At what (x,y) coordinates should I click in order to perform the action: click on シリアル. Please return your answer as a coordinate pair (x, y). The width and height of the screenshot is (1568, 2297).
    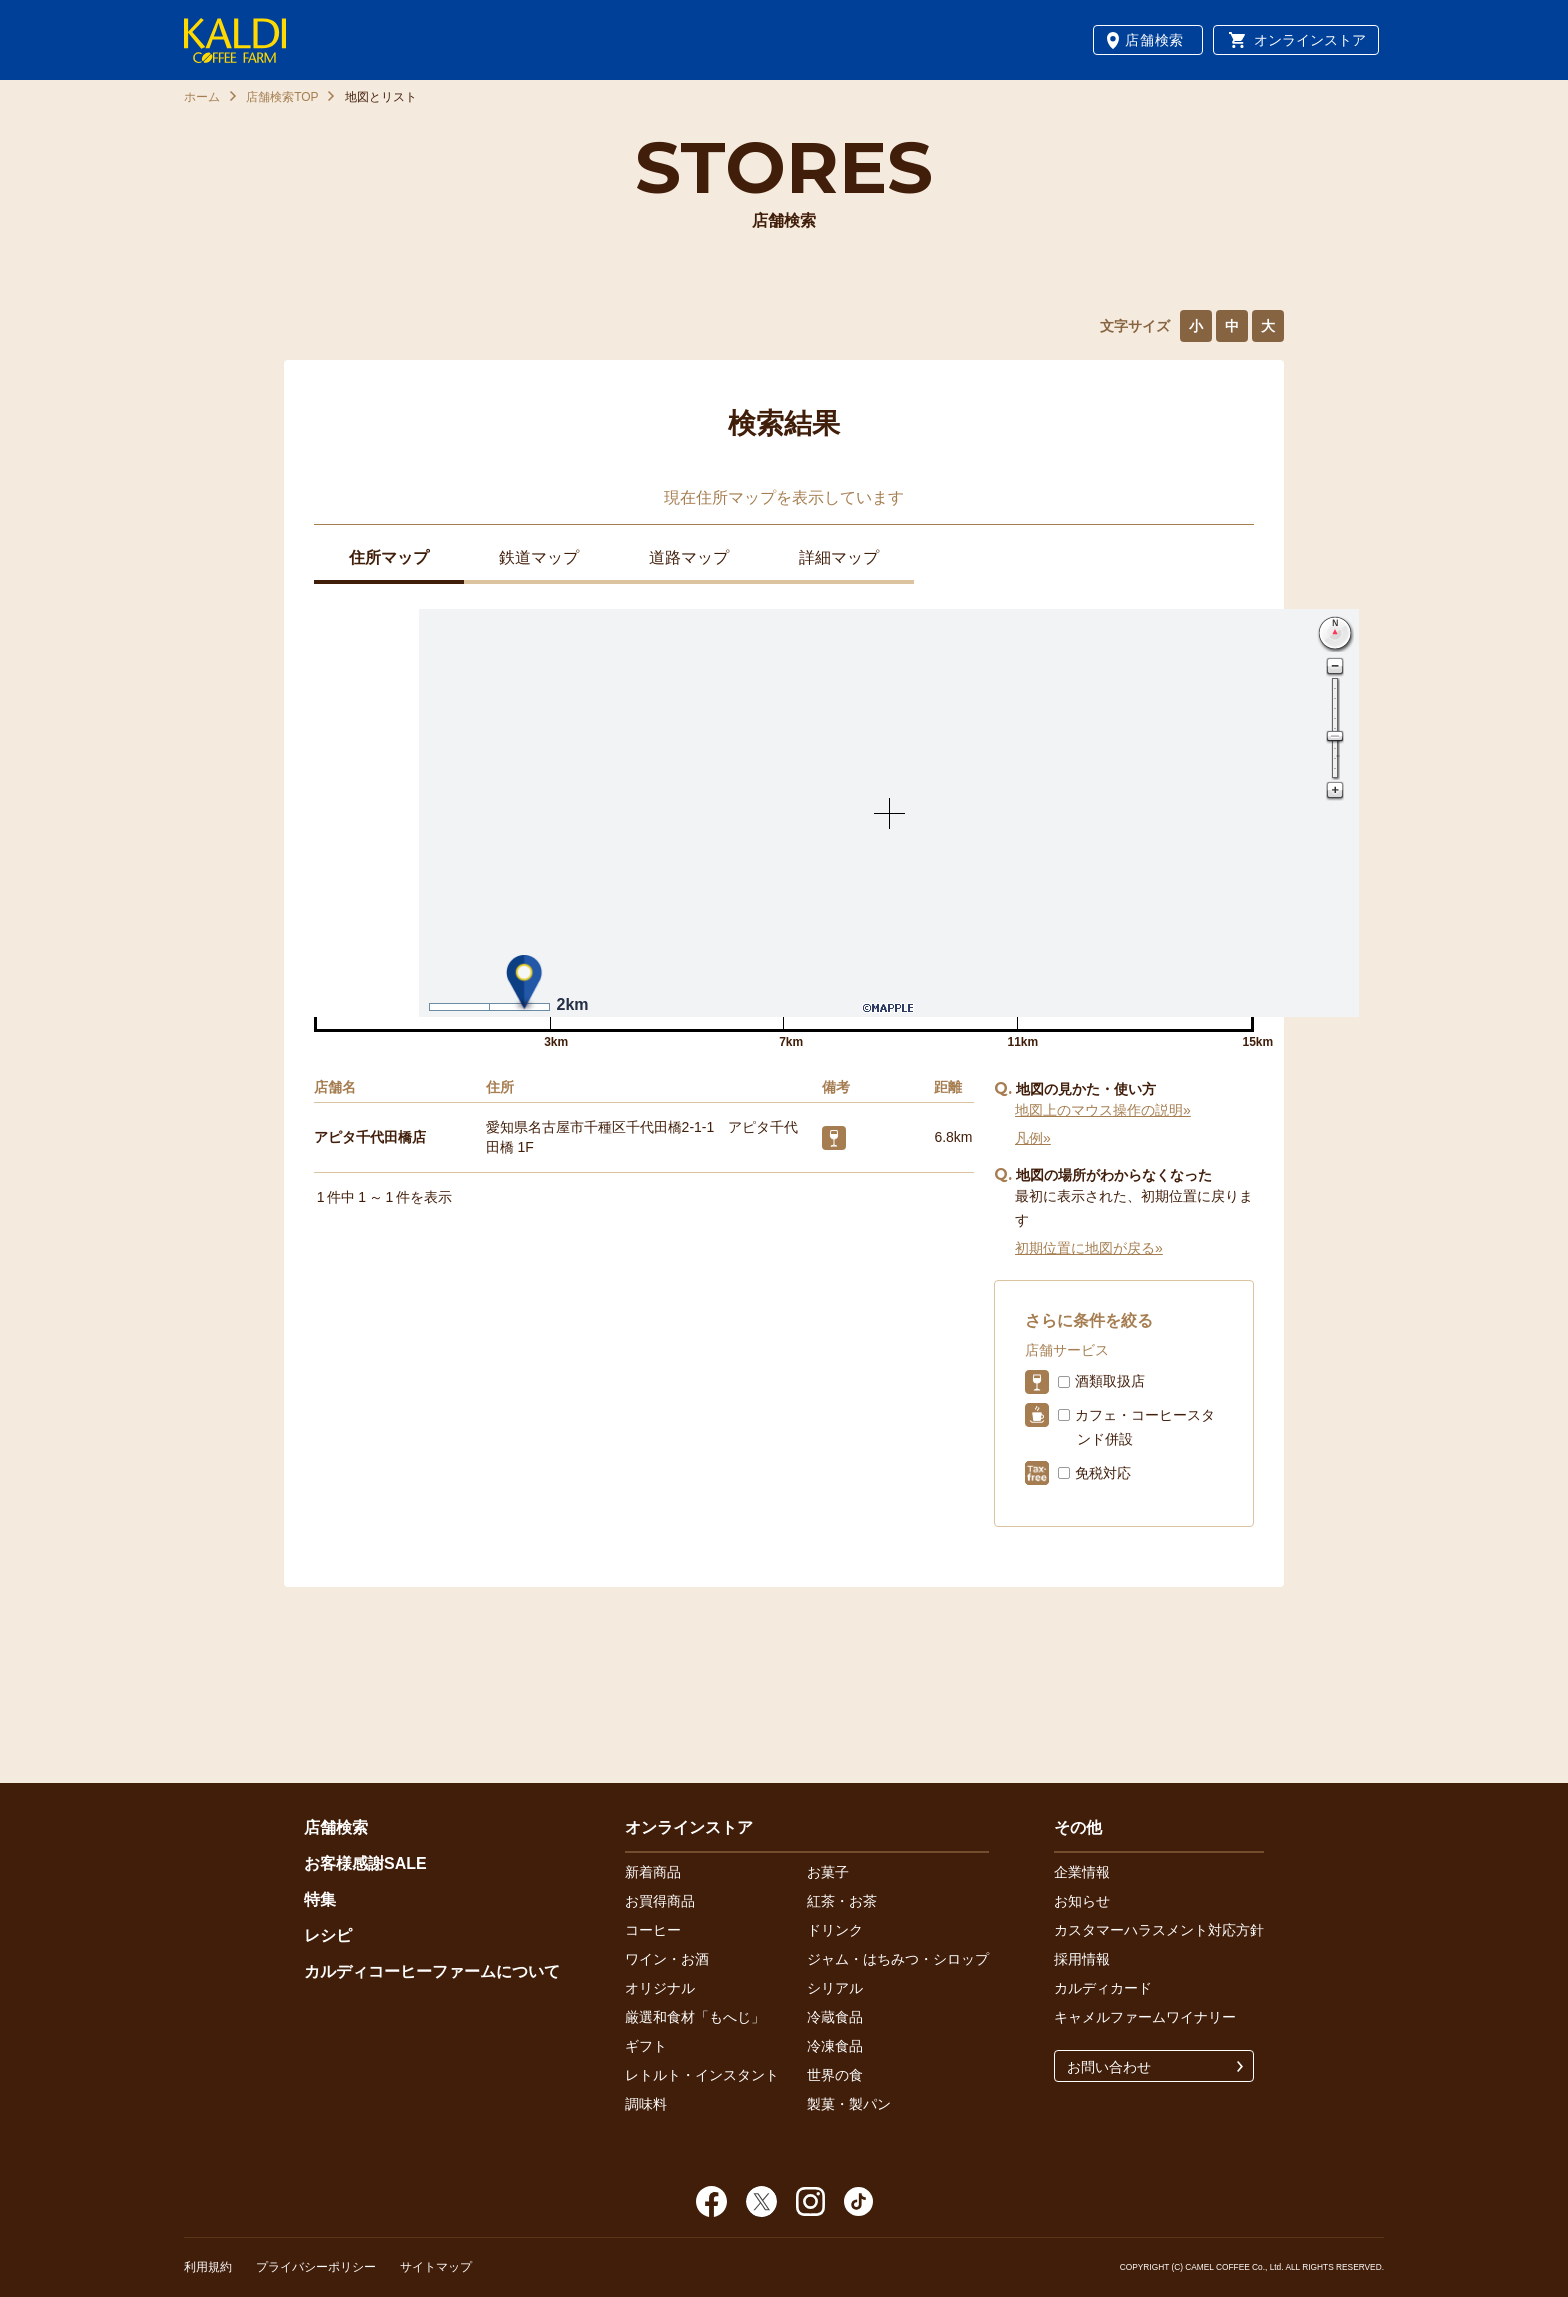
    Looking at the image, I should click on (835, 1988).